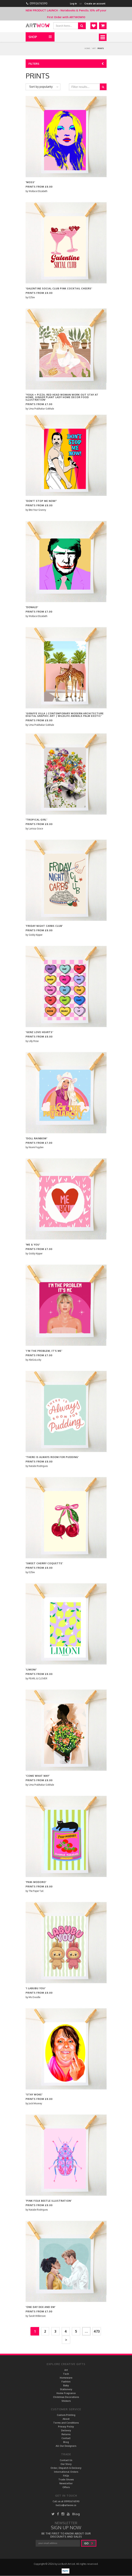 The width and height of the screenshot is (132, 2576). I want to click on Homeware, so click(66, 2377).